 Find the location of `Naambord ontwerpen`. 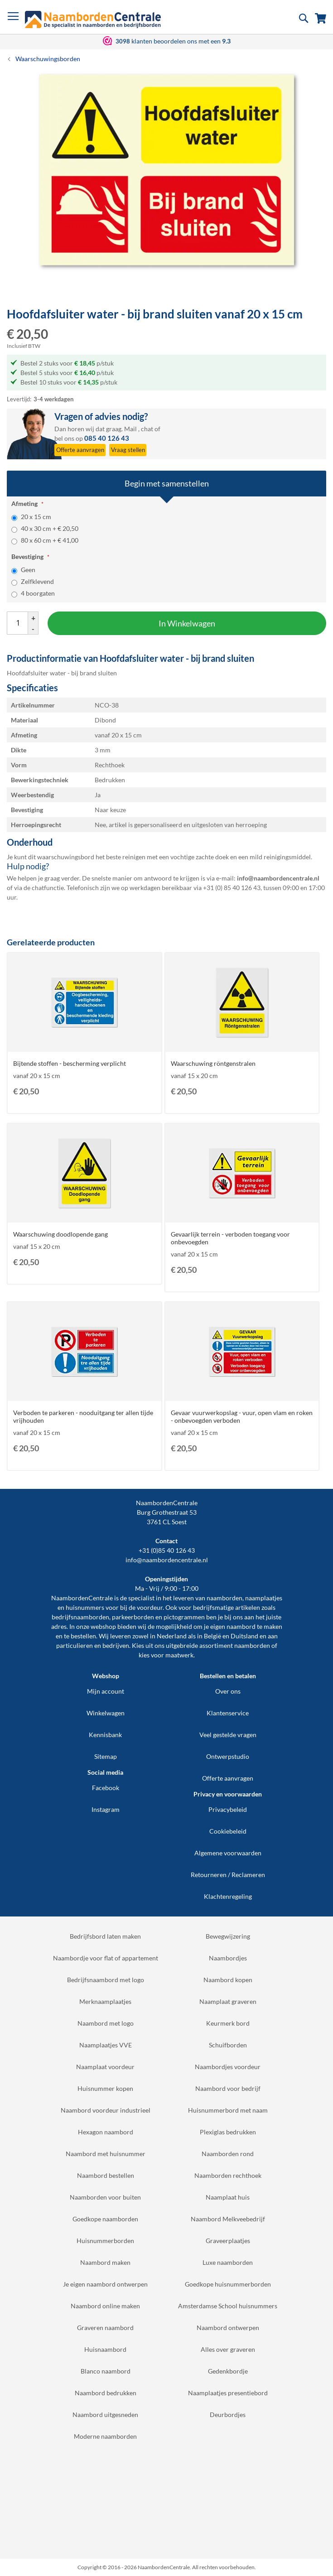

Naambord ontwerpen is located at coordinates (228, 2327).